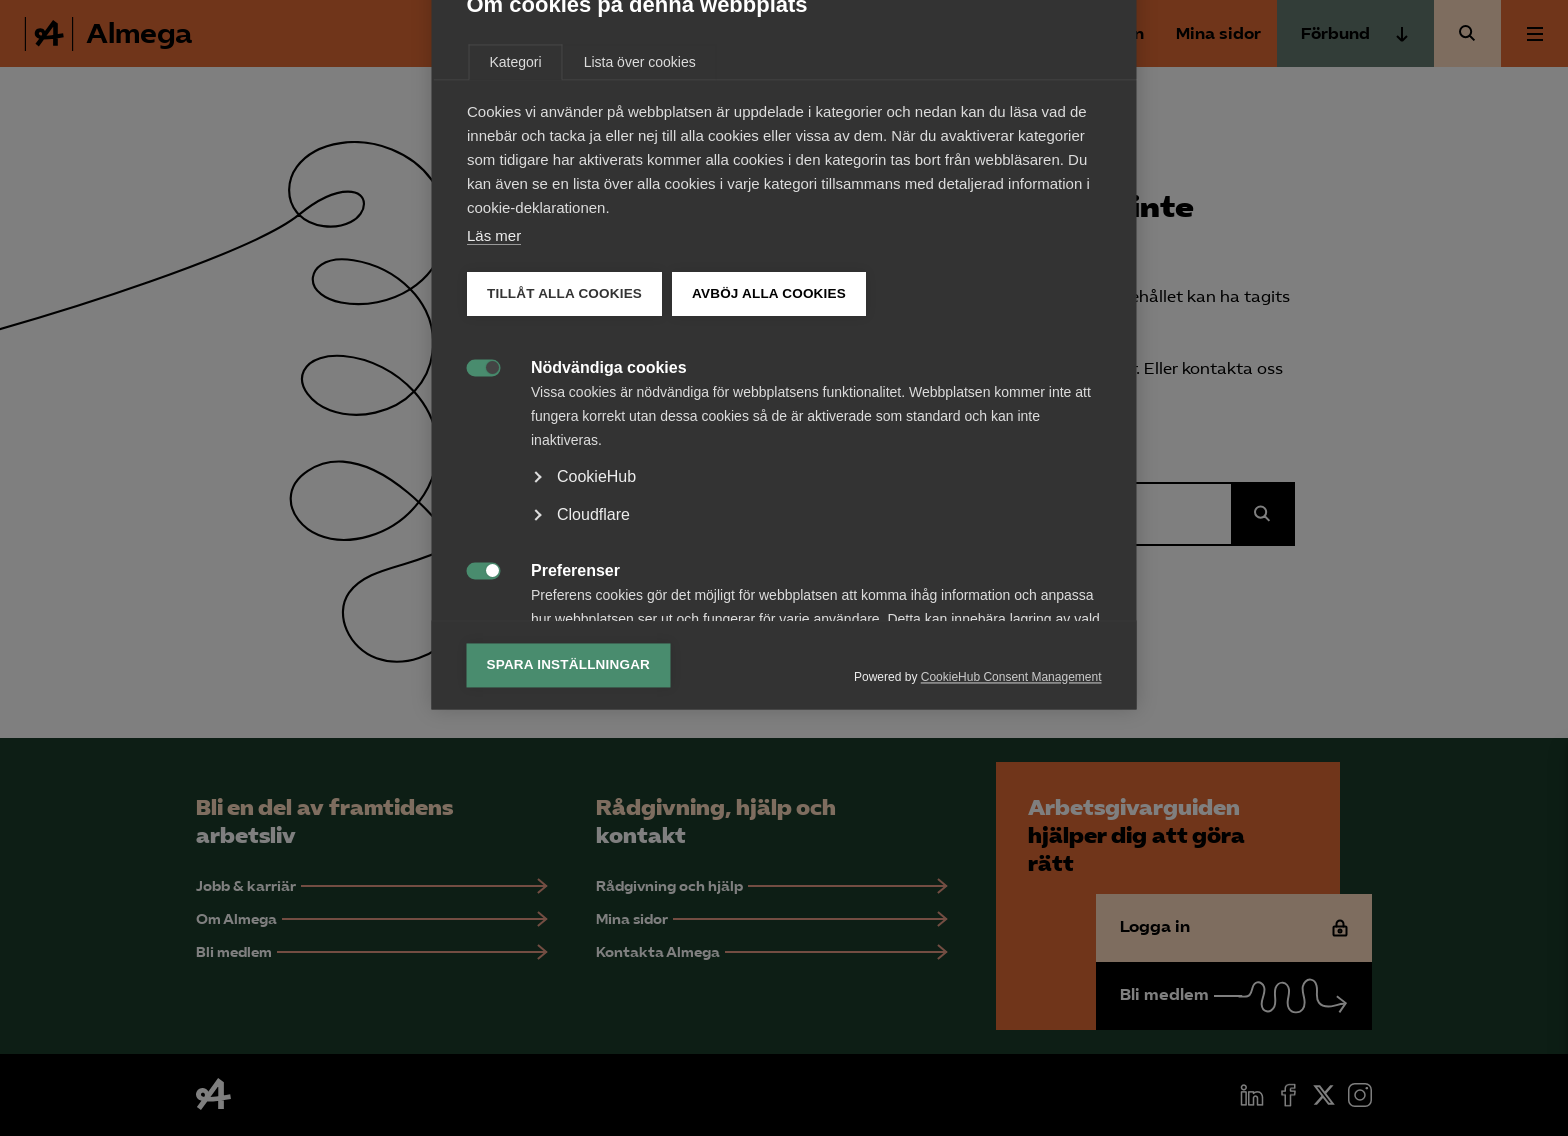 The width and height of the screenshot is (1568, 1136). I want to click on Kategori [tab], so click(516, 294).